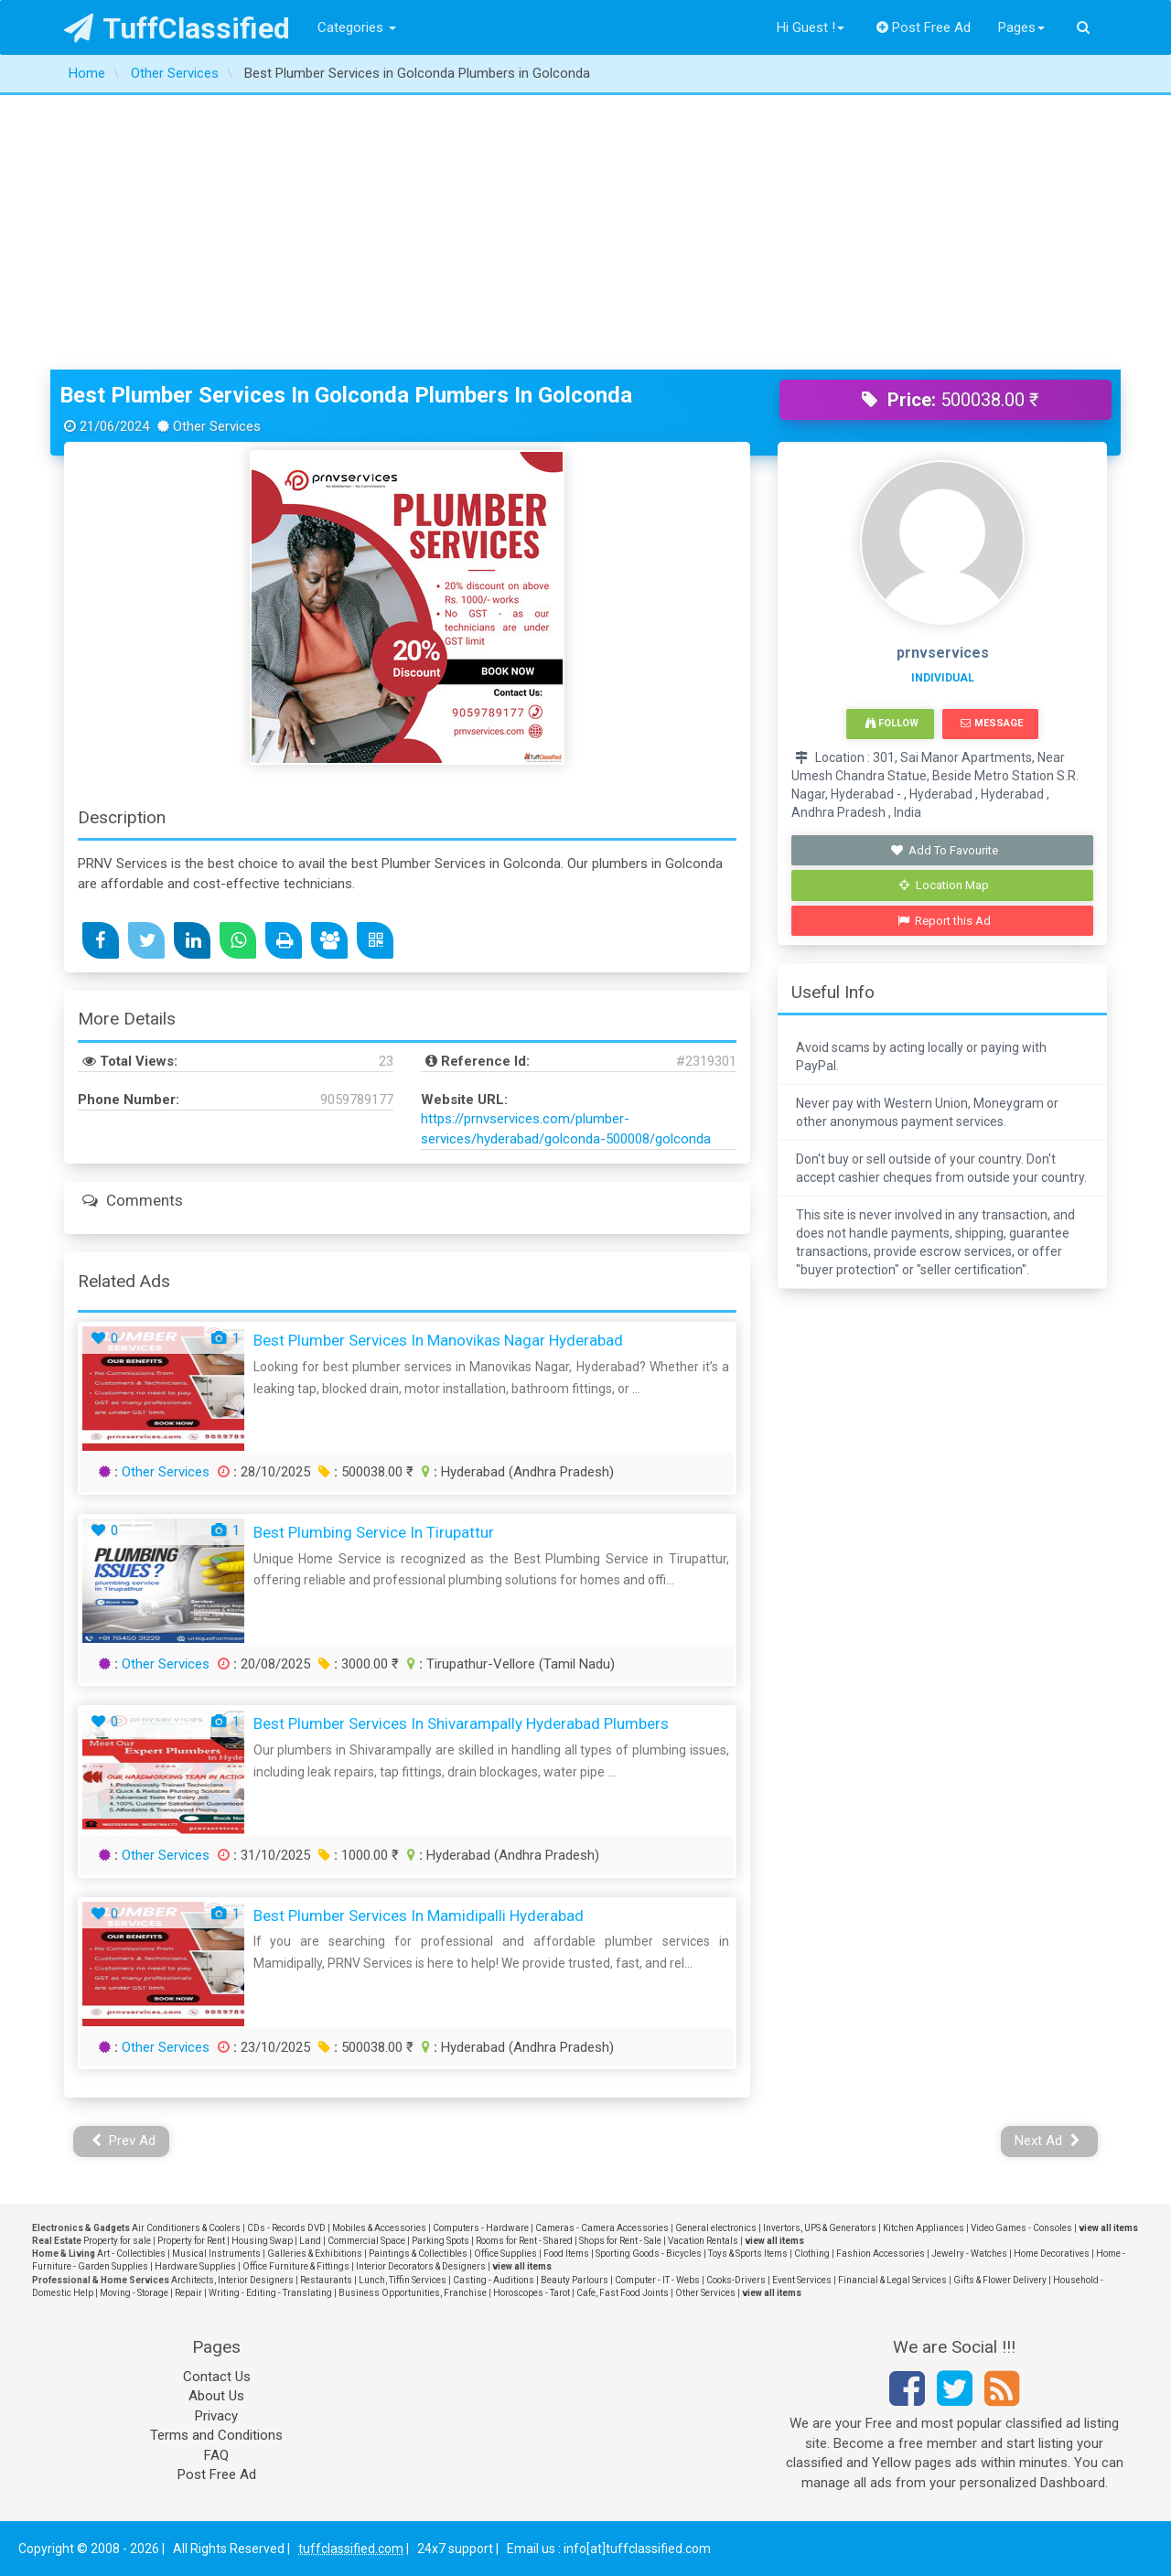 The height and width of the screenshot is (2576, 1171). What do you see at coordinates (481, 2228) in the screenshot?
I see `Computers - Hardware` at bounding box center [481, 2228].